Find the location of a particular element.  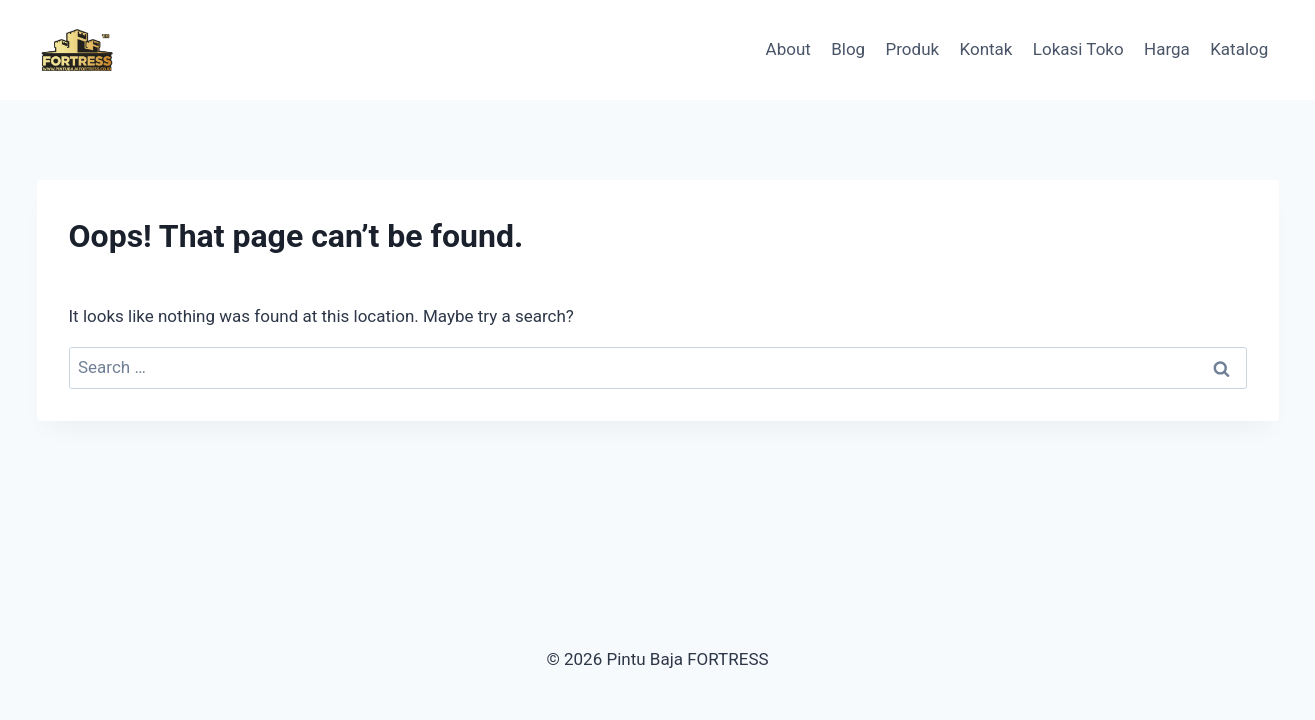

About is located at coordinates (788, 49).